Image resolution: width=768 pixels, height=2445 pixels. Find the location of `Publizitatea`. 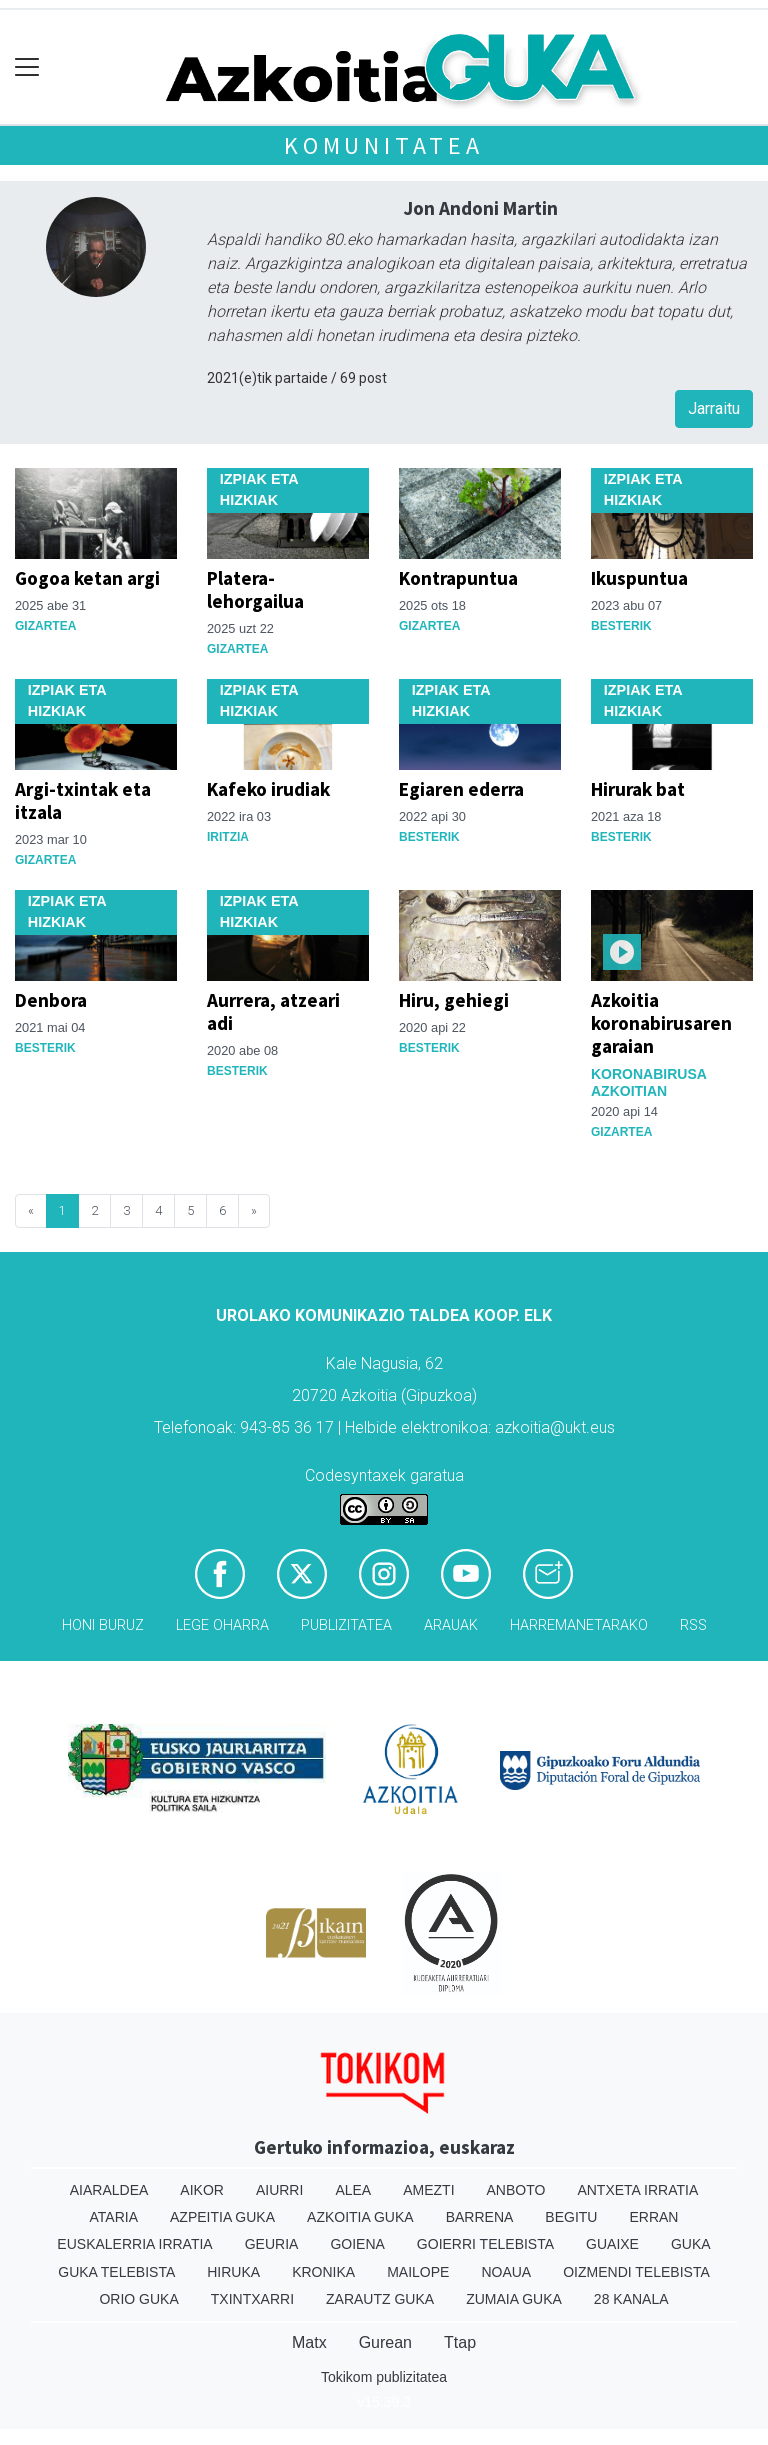

Publizitatea is located at coordinates (346, 1625).